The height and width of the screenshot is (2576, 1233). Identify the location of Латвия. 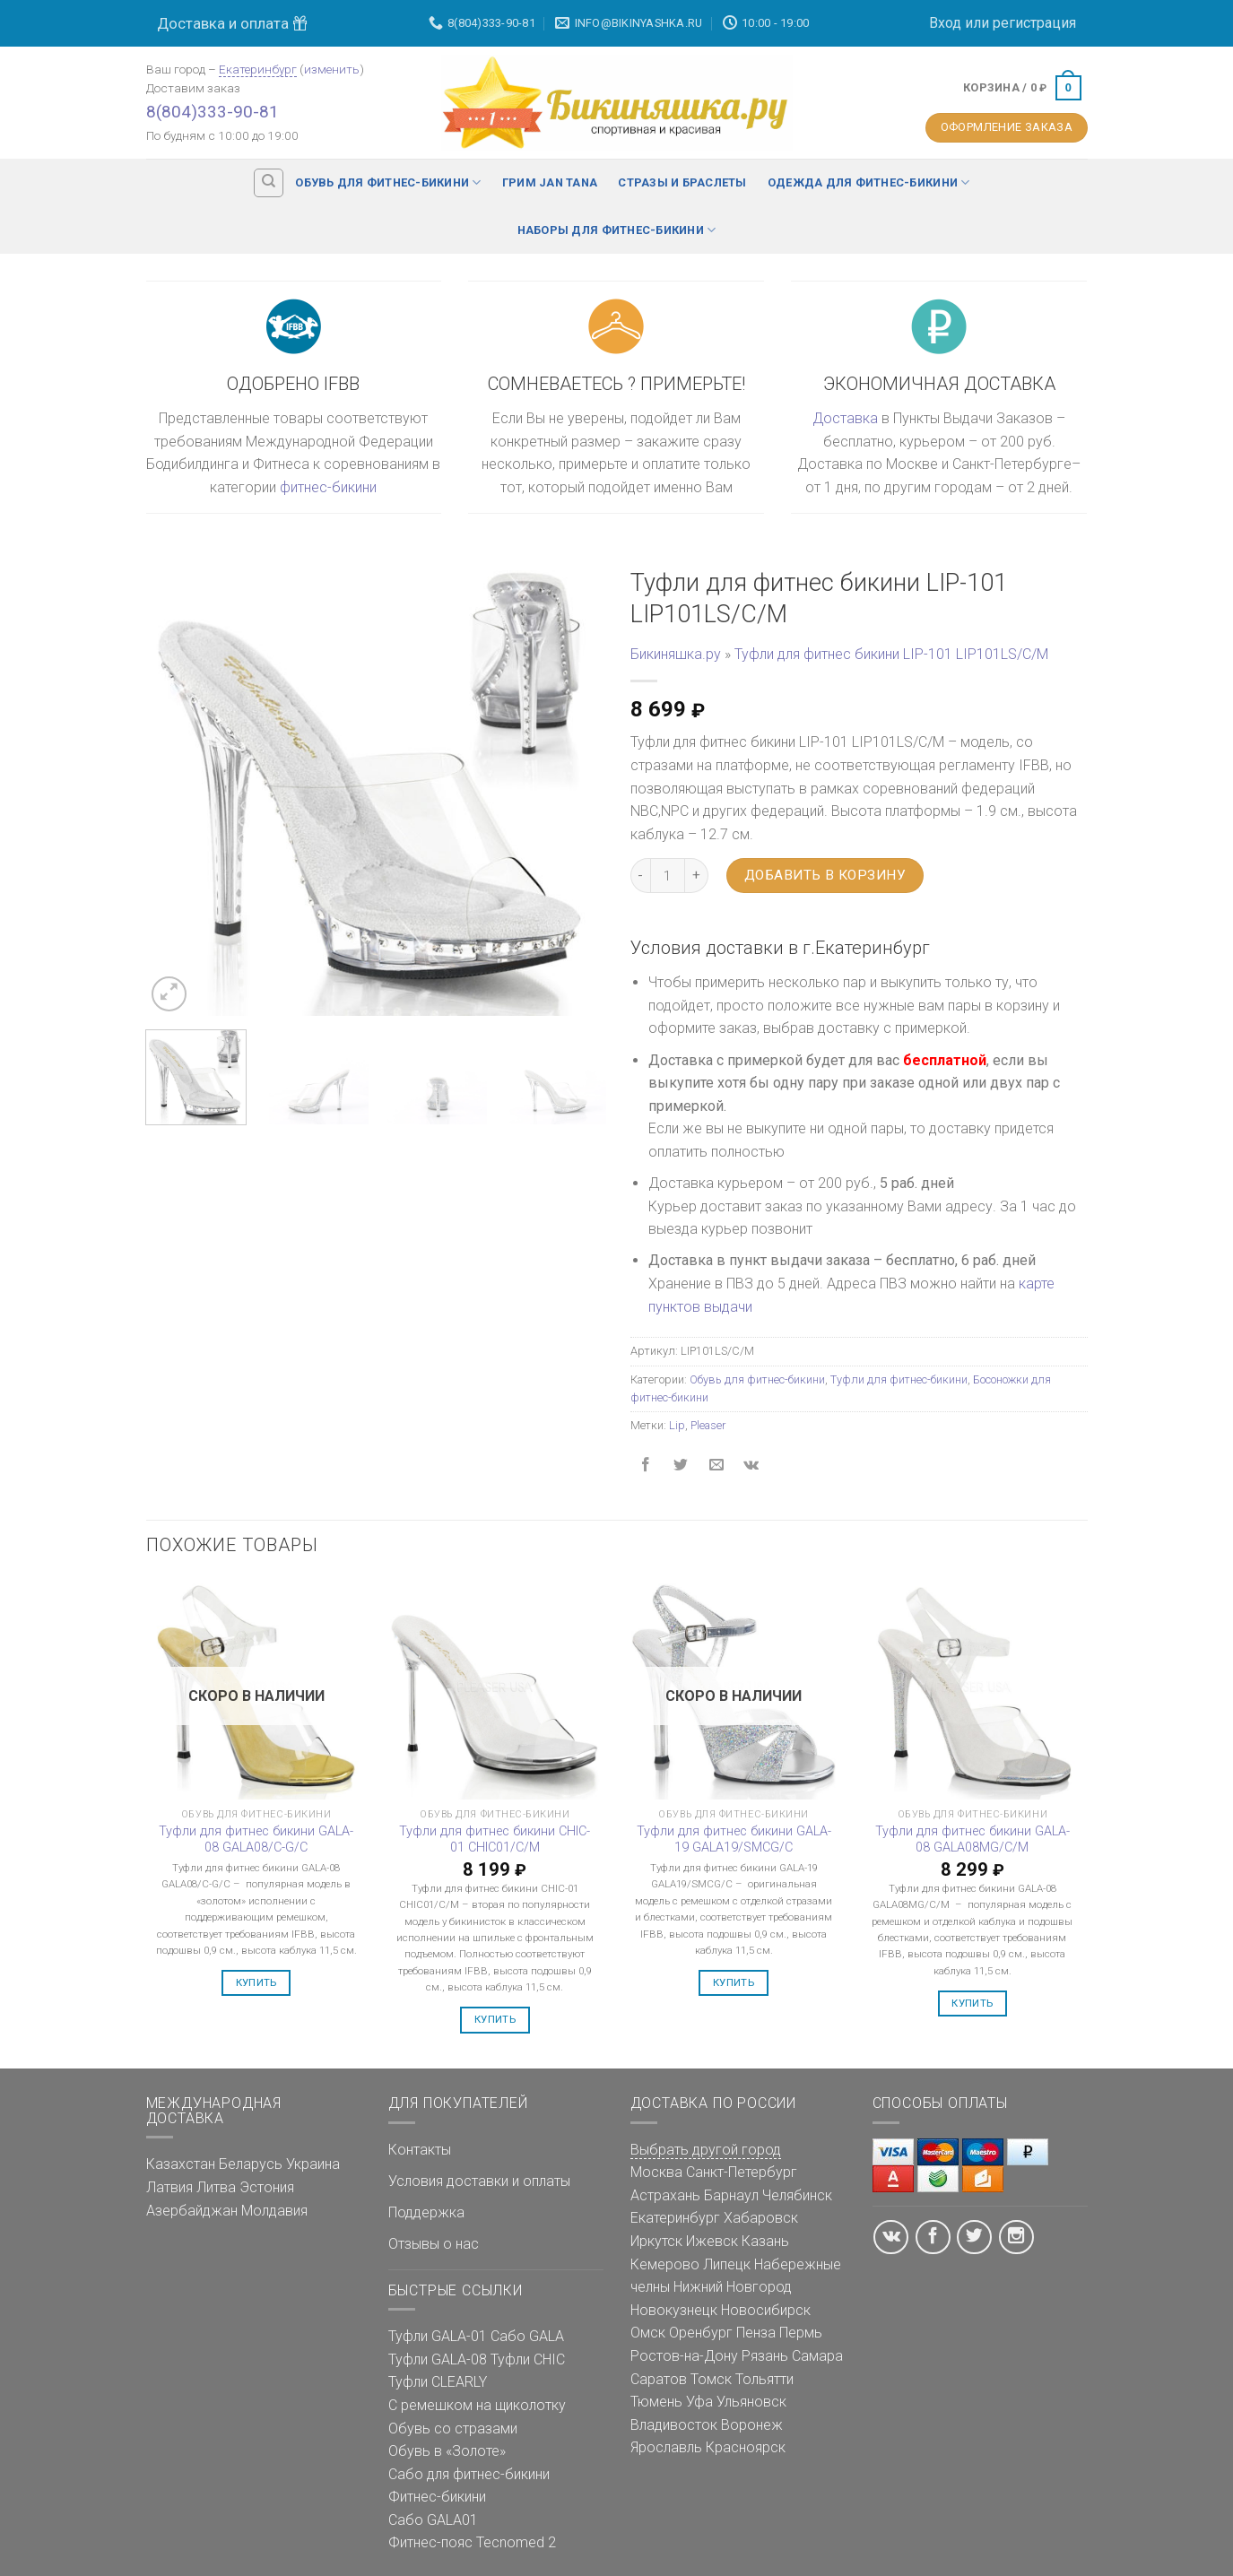
(169, 2187).